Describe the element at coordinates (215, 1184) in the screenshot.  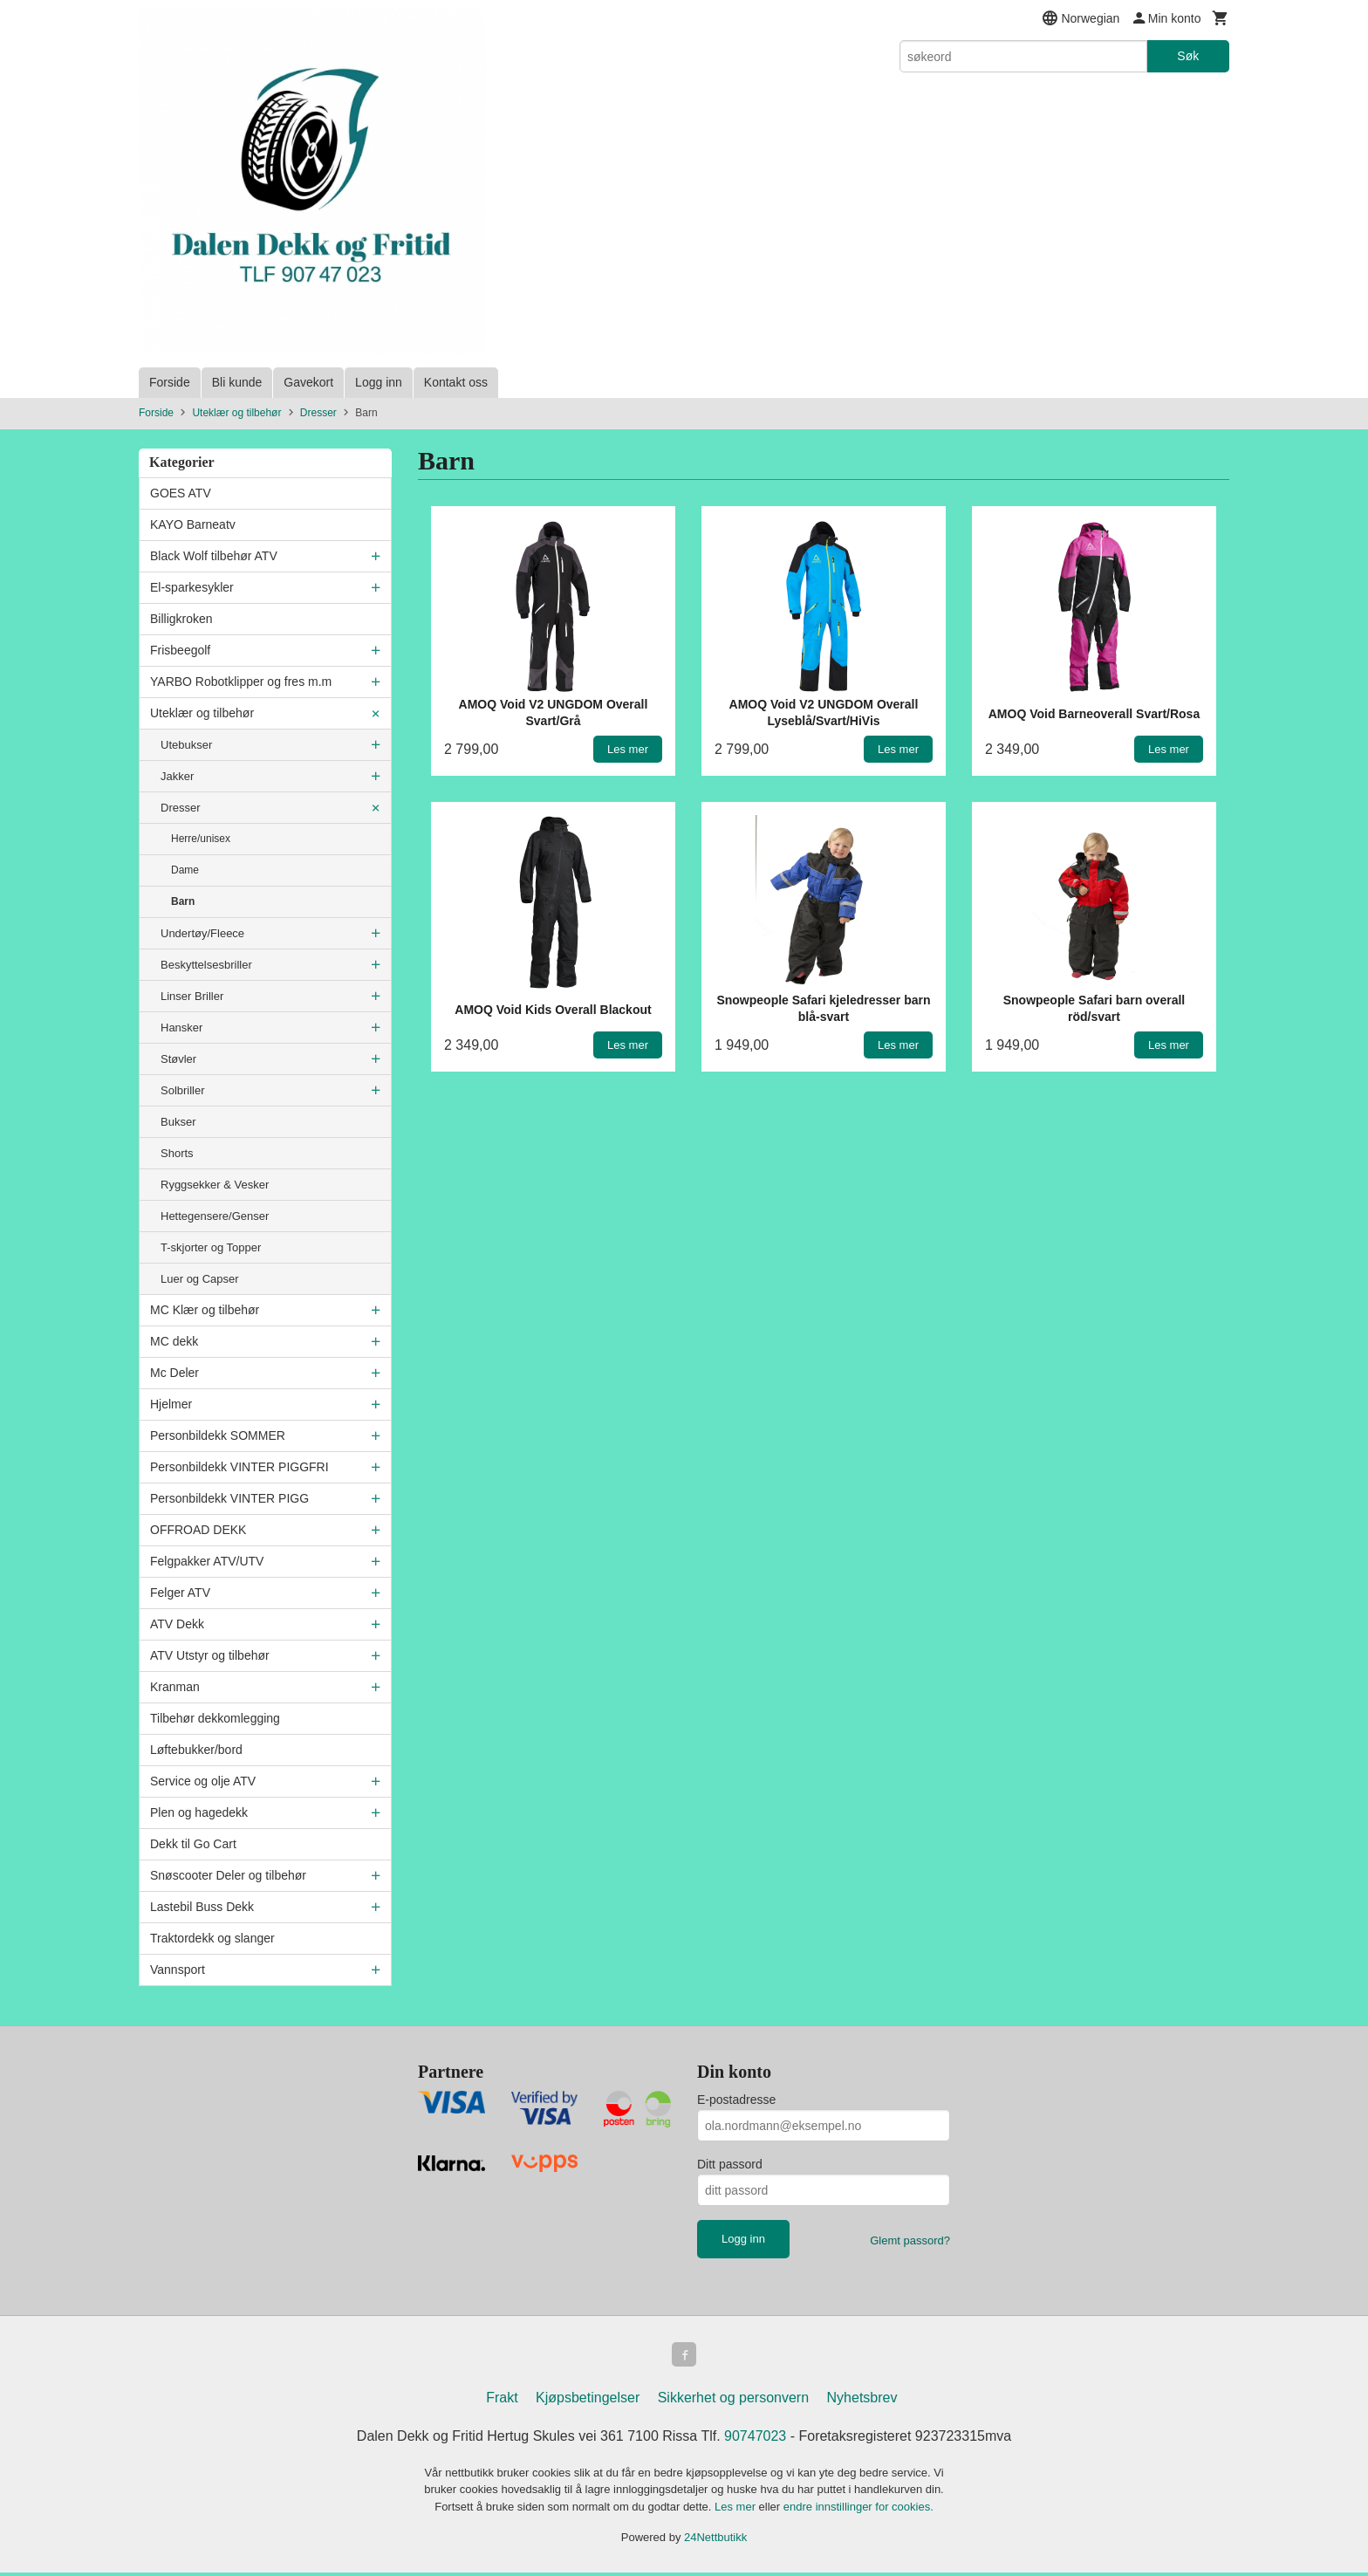
I see `Ryggsekker & Vesker` at that location.